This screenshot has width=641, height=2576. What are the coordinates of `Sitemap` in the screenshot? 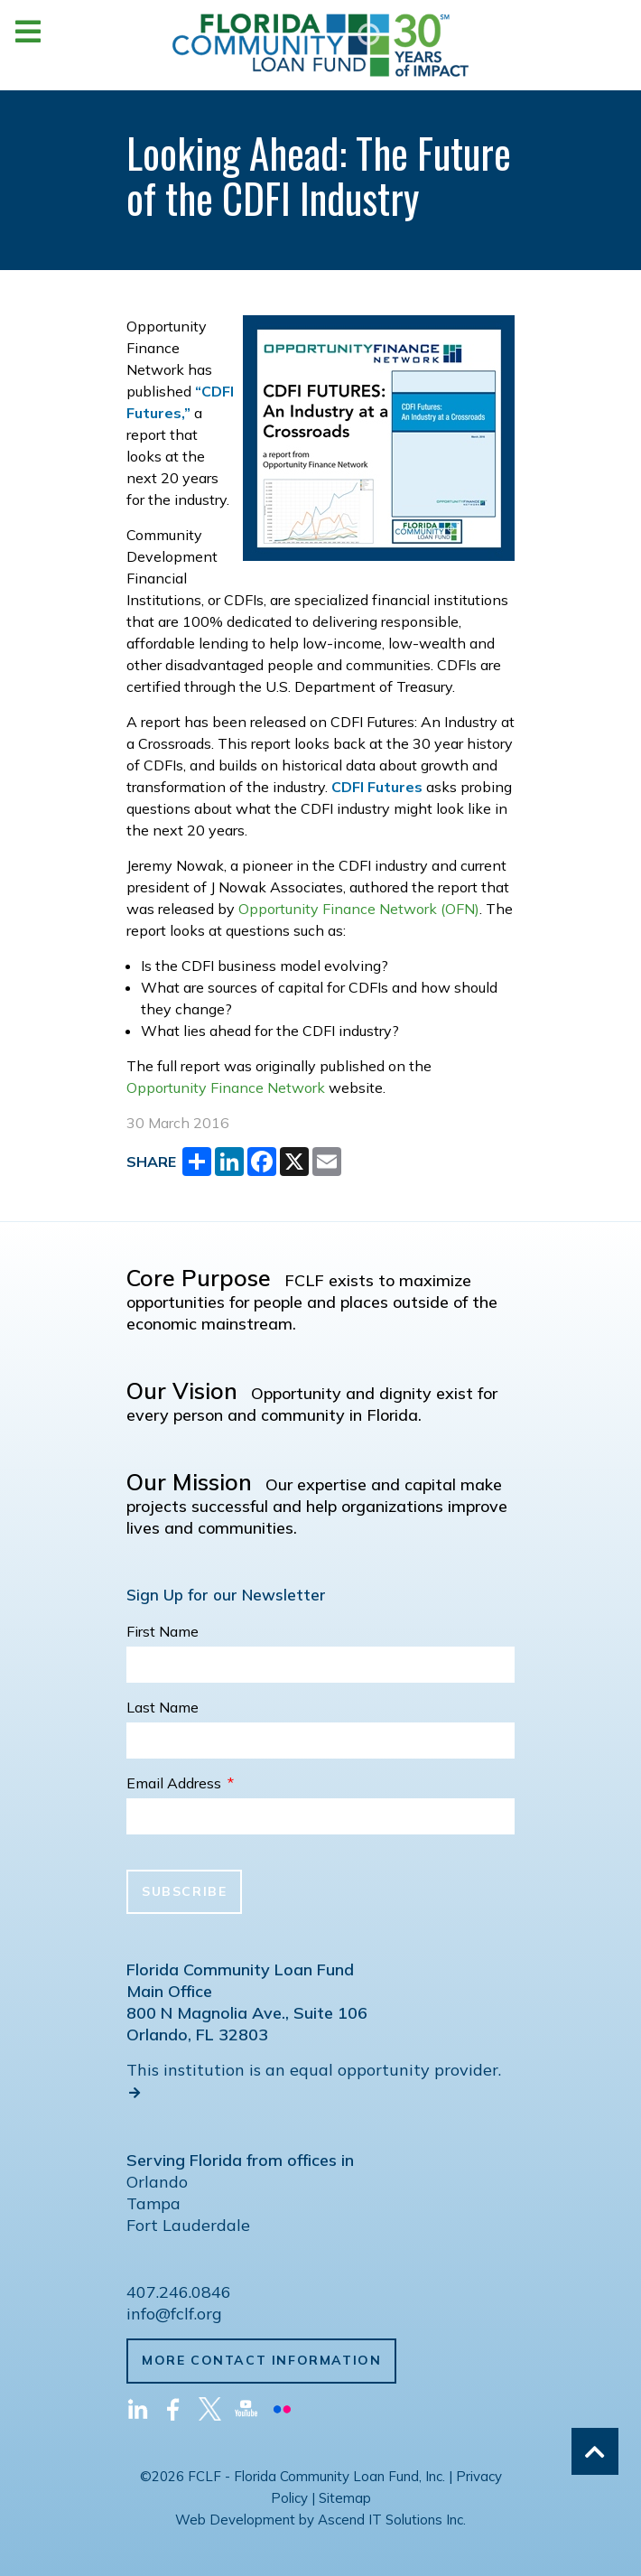 It's located at (345, 2497).